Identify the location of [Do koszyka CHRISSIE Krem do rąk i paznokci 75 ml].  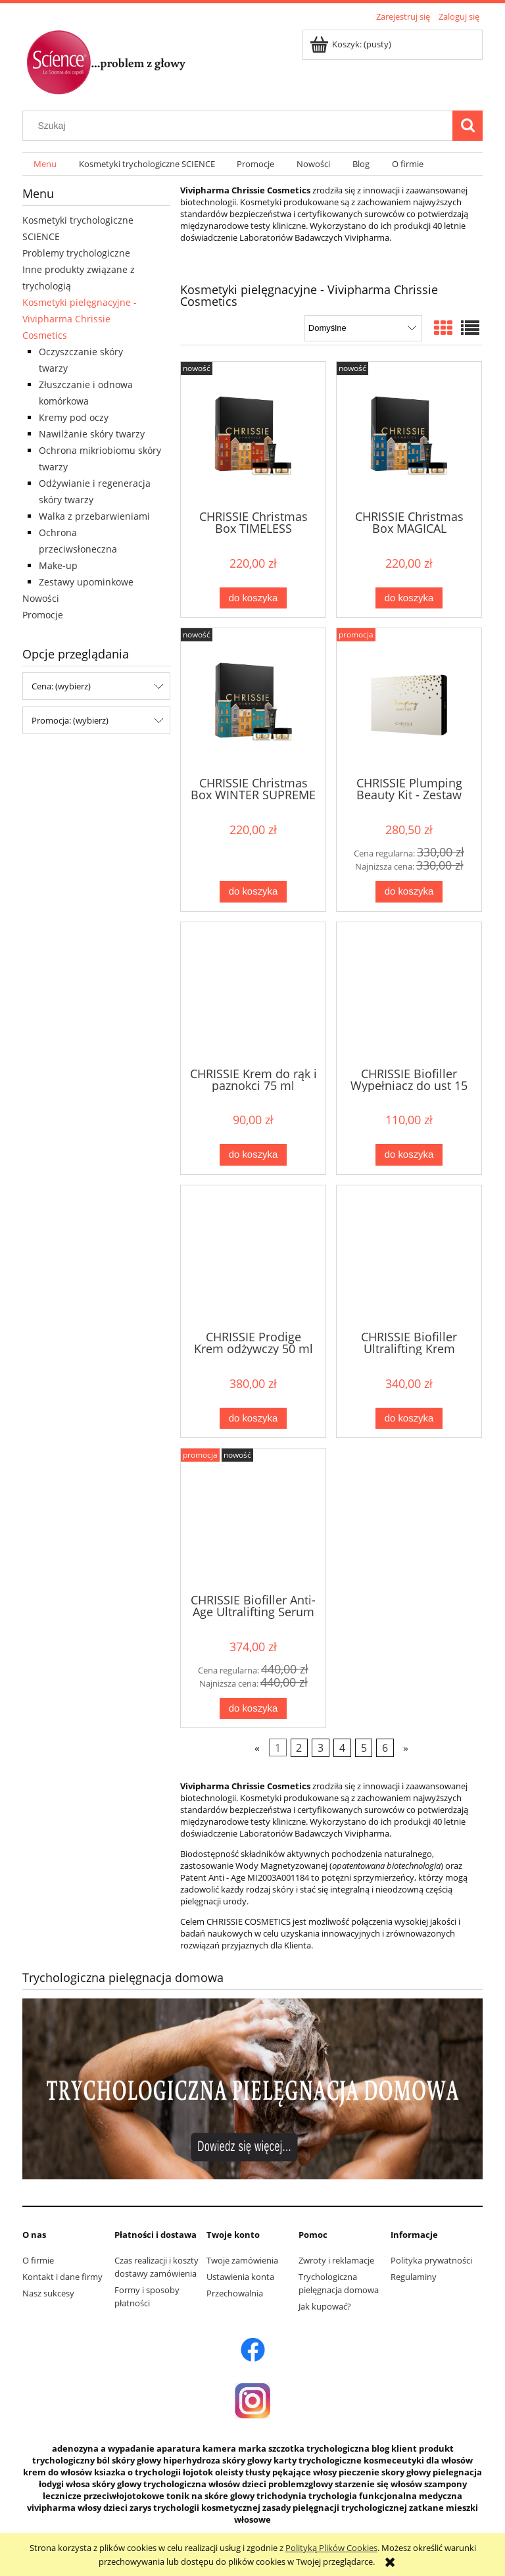
(253, 1155).